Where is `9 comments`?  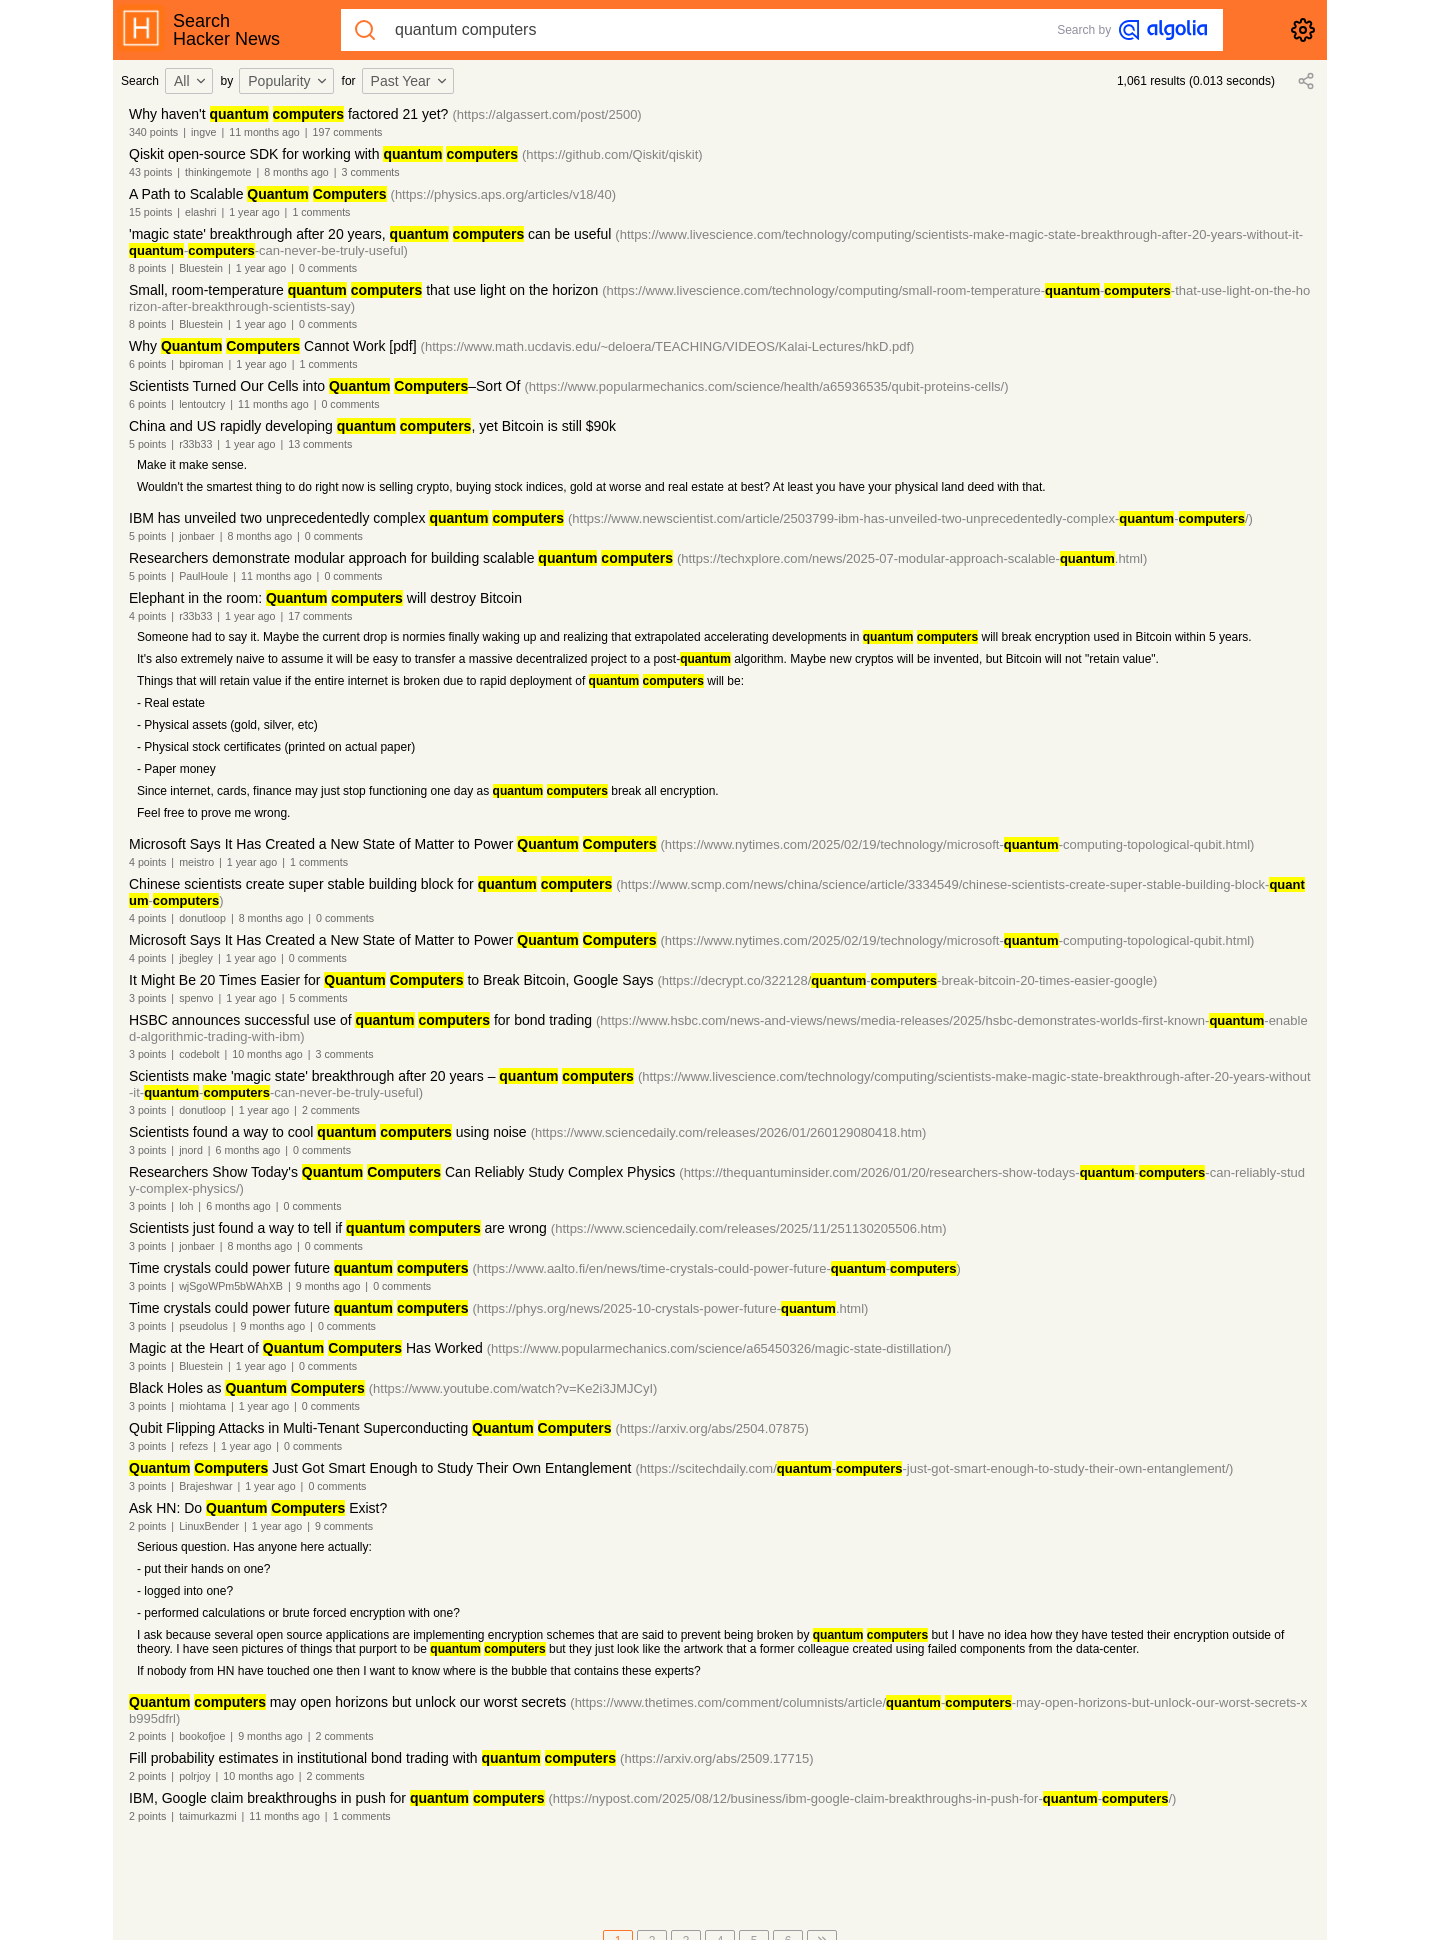 9 comments is located at coordinates (344, 1526).